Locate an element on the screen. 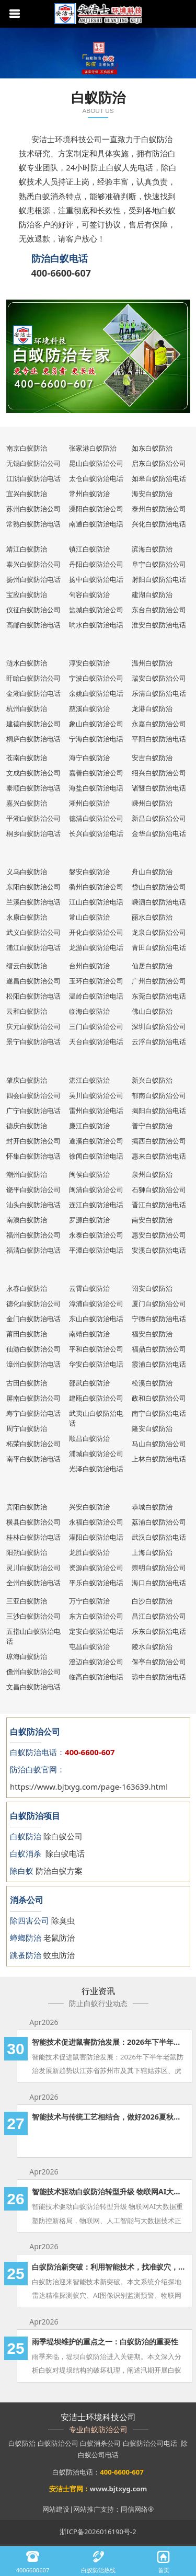 Image resolution: width=196 pixels, height=2576 pixels. 霞浦白蚁防治电话 is located at coordinates (159, 1364).